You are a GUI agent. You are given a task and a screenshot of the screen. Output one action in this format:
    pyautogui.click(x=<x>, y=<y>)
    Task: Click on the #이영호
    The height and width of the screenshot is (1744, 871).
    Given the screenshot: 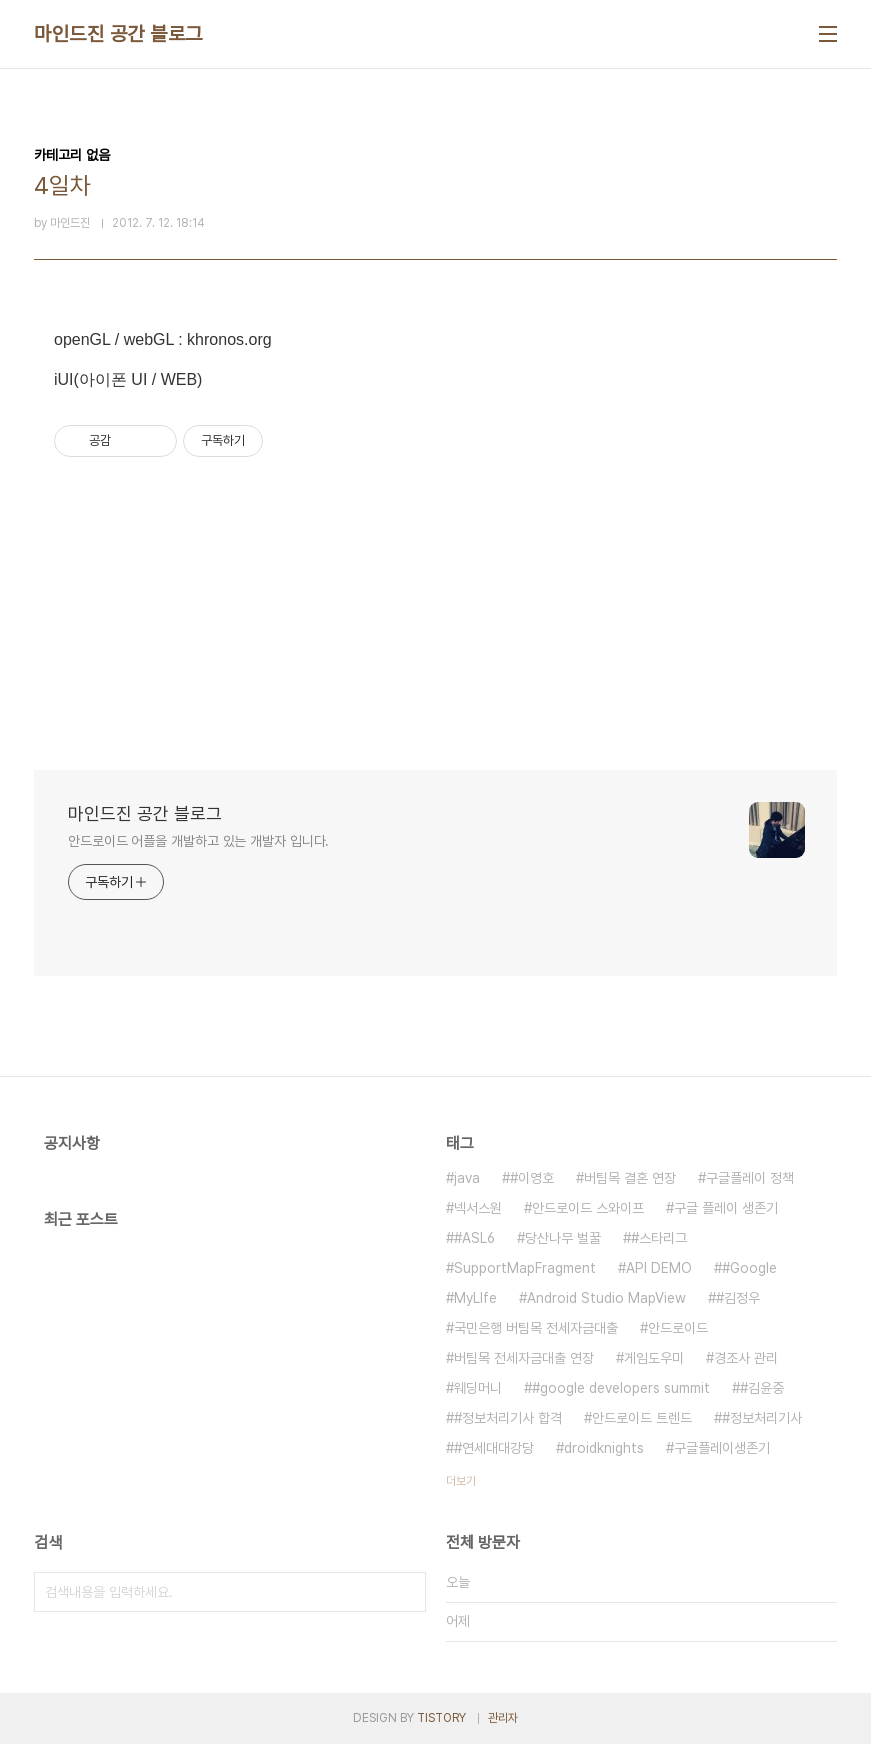 What is the action you would take?
    pyautogui.click(x=532, y=1178)
    